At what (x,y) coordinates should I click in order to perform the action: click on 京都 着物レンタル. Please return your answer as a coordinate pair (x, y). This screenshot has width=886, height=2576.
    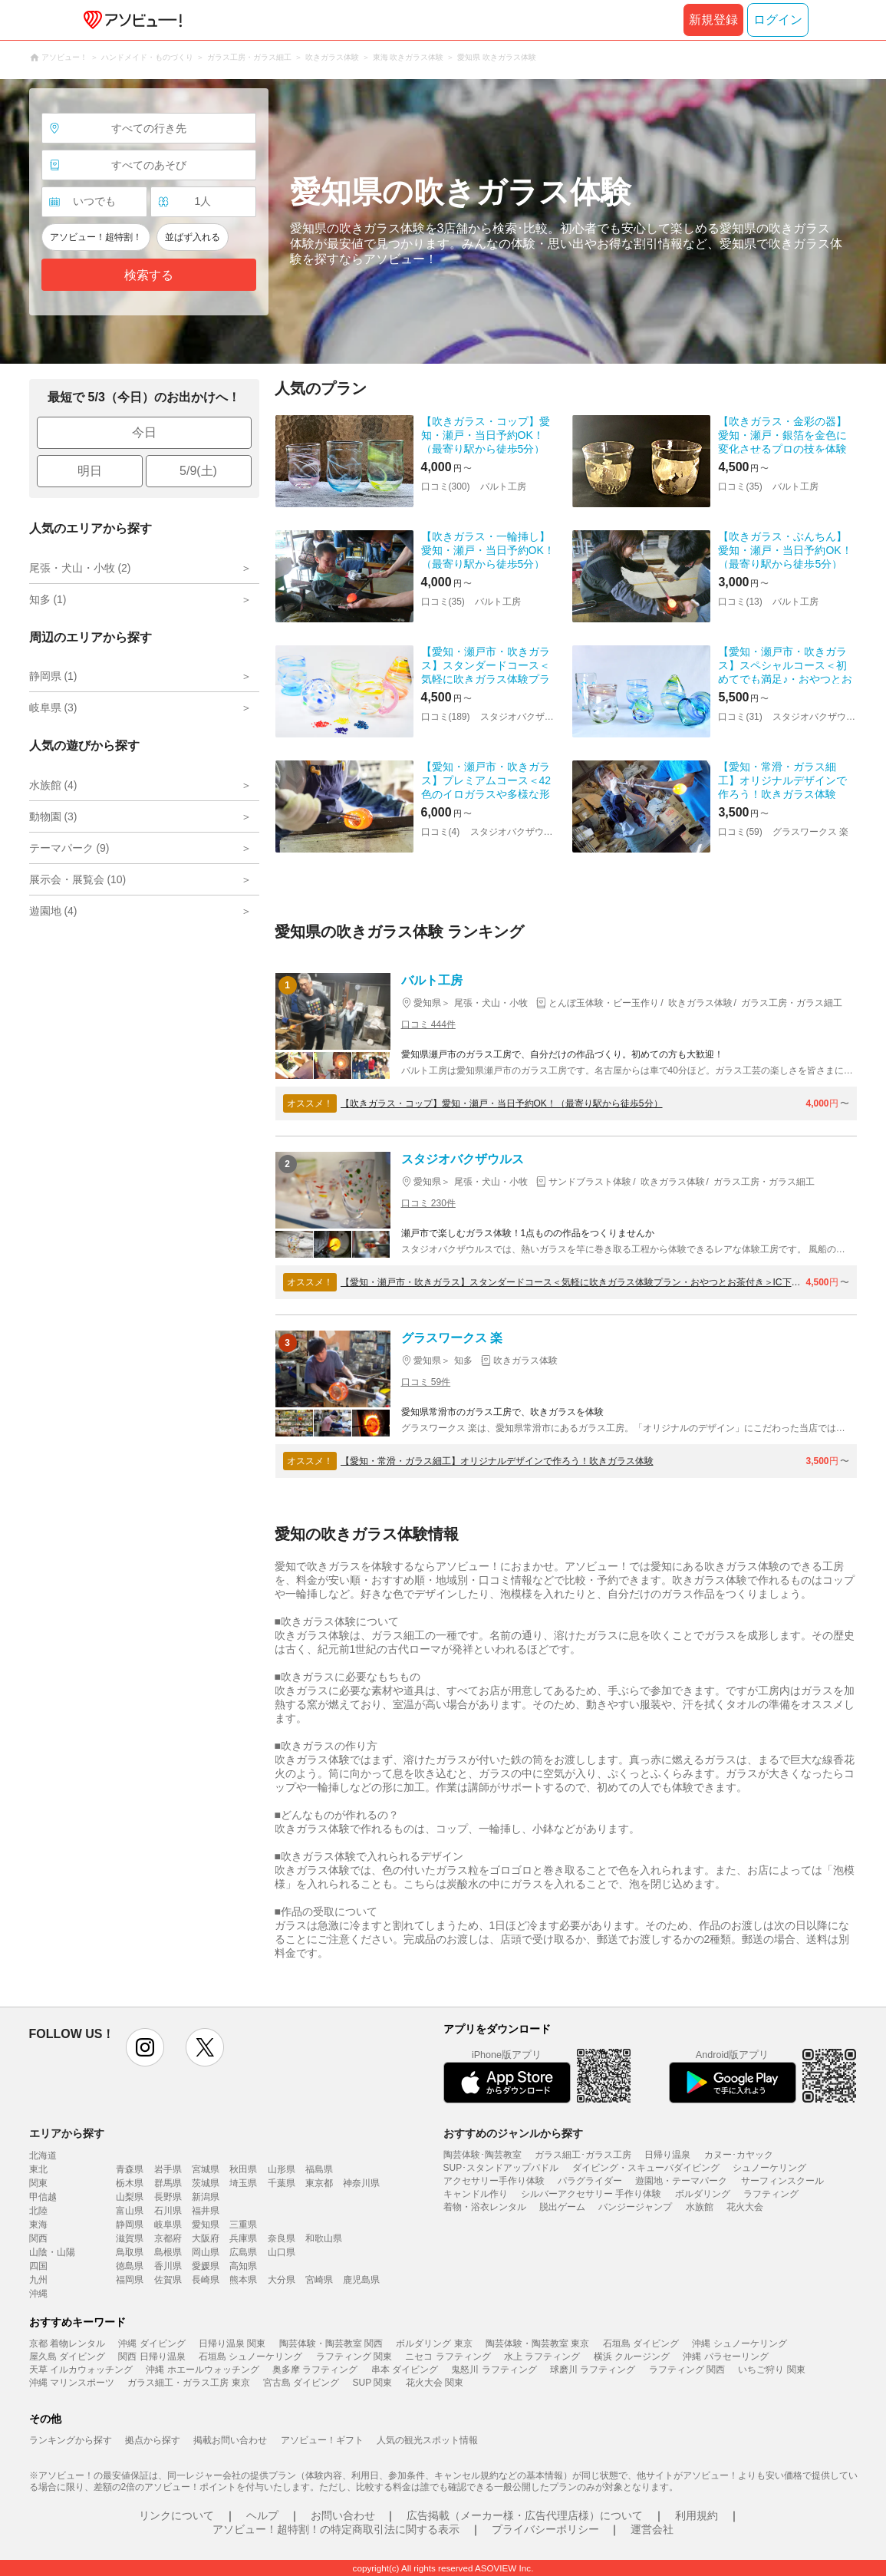
    Looking at the image, I should click on (67, 2343).